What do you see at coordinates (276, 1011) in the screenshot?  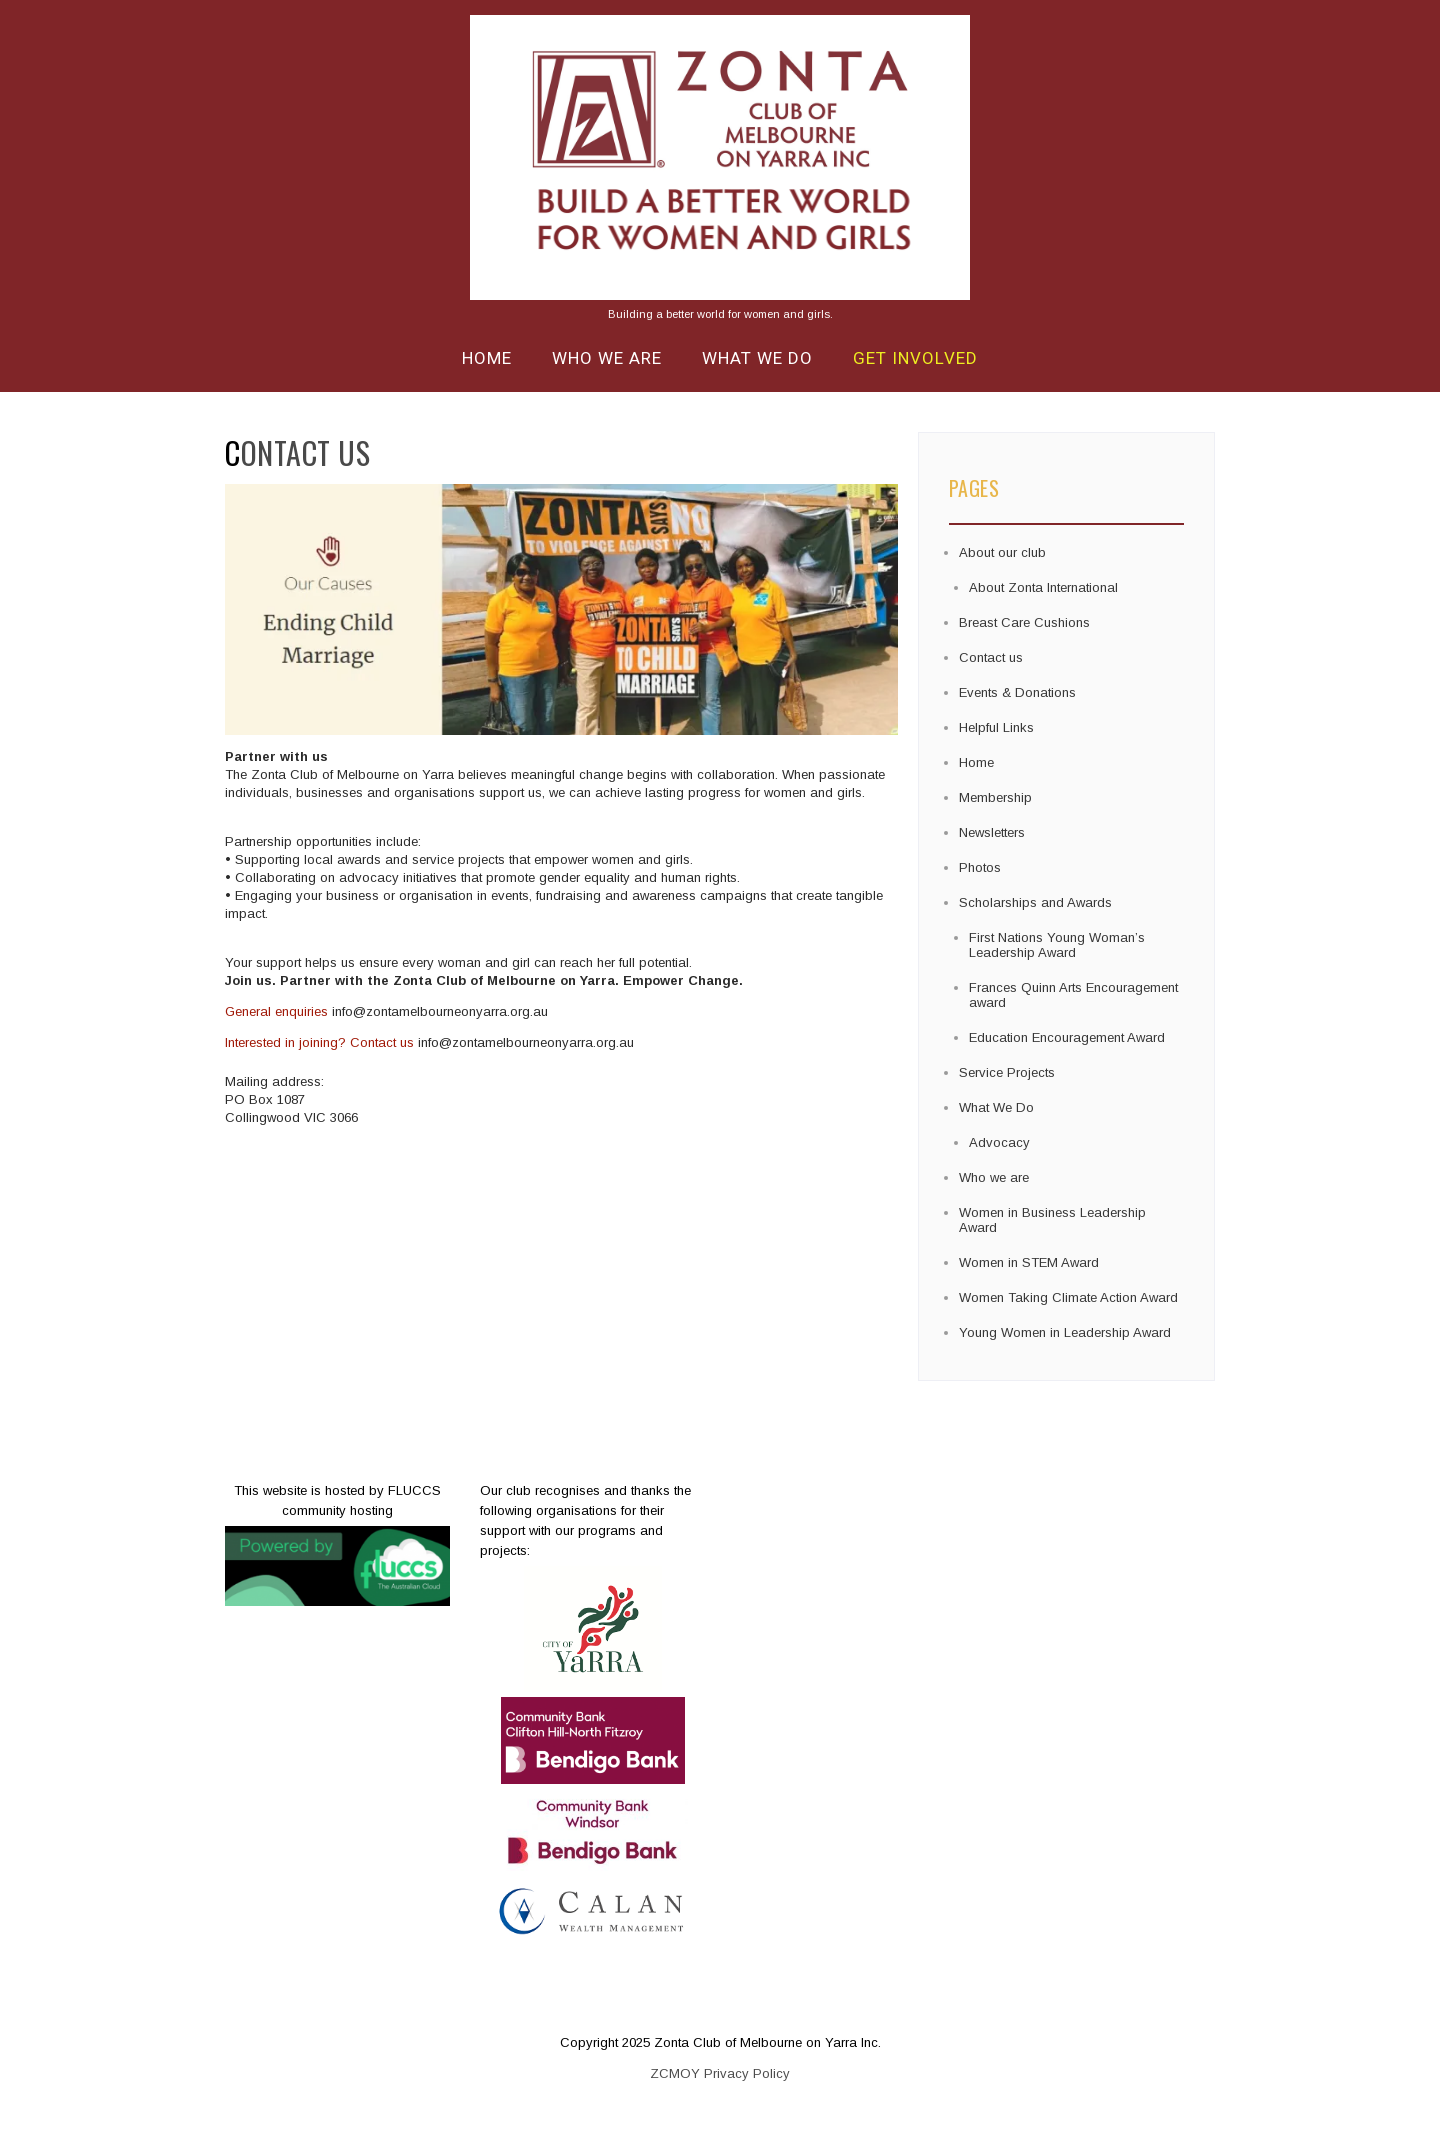 I see `General enquiries` at bounding box center [276, 1011].